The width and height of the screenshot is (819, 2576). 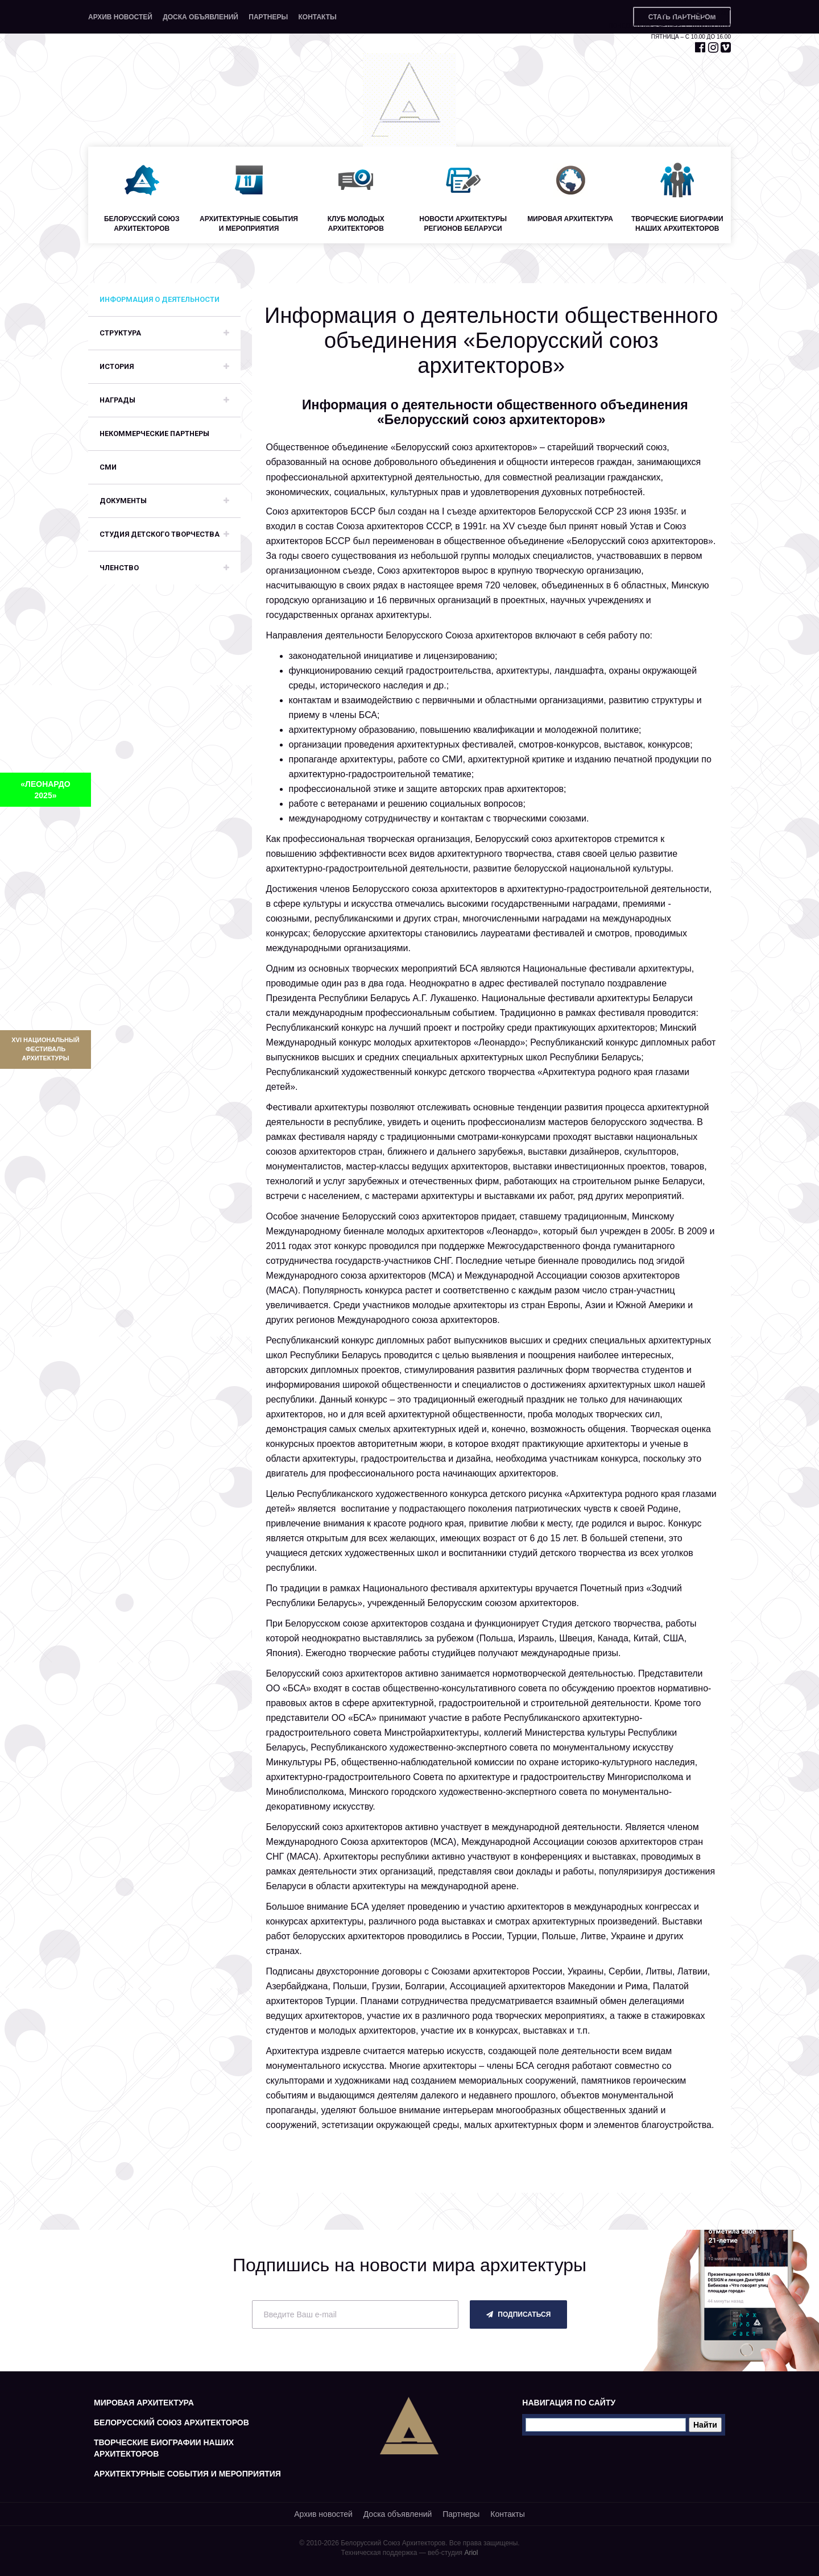 What do you see at coordinates (164, 2448) in the screenshot?
I see `Творческие биографии наших архитекторов` at bounding box center [164, 2448].